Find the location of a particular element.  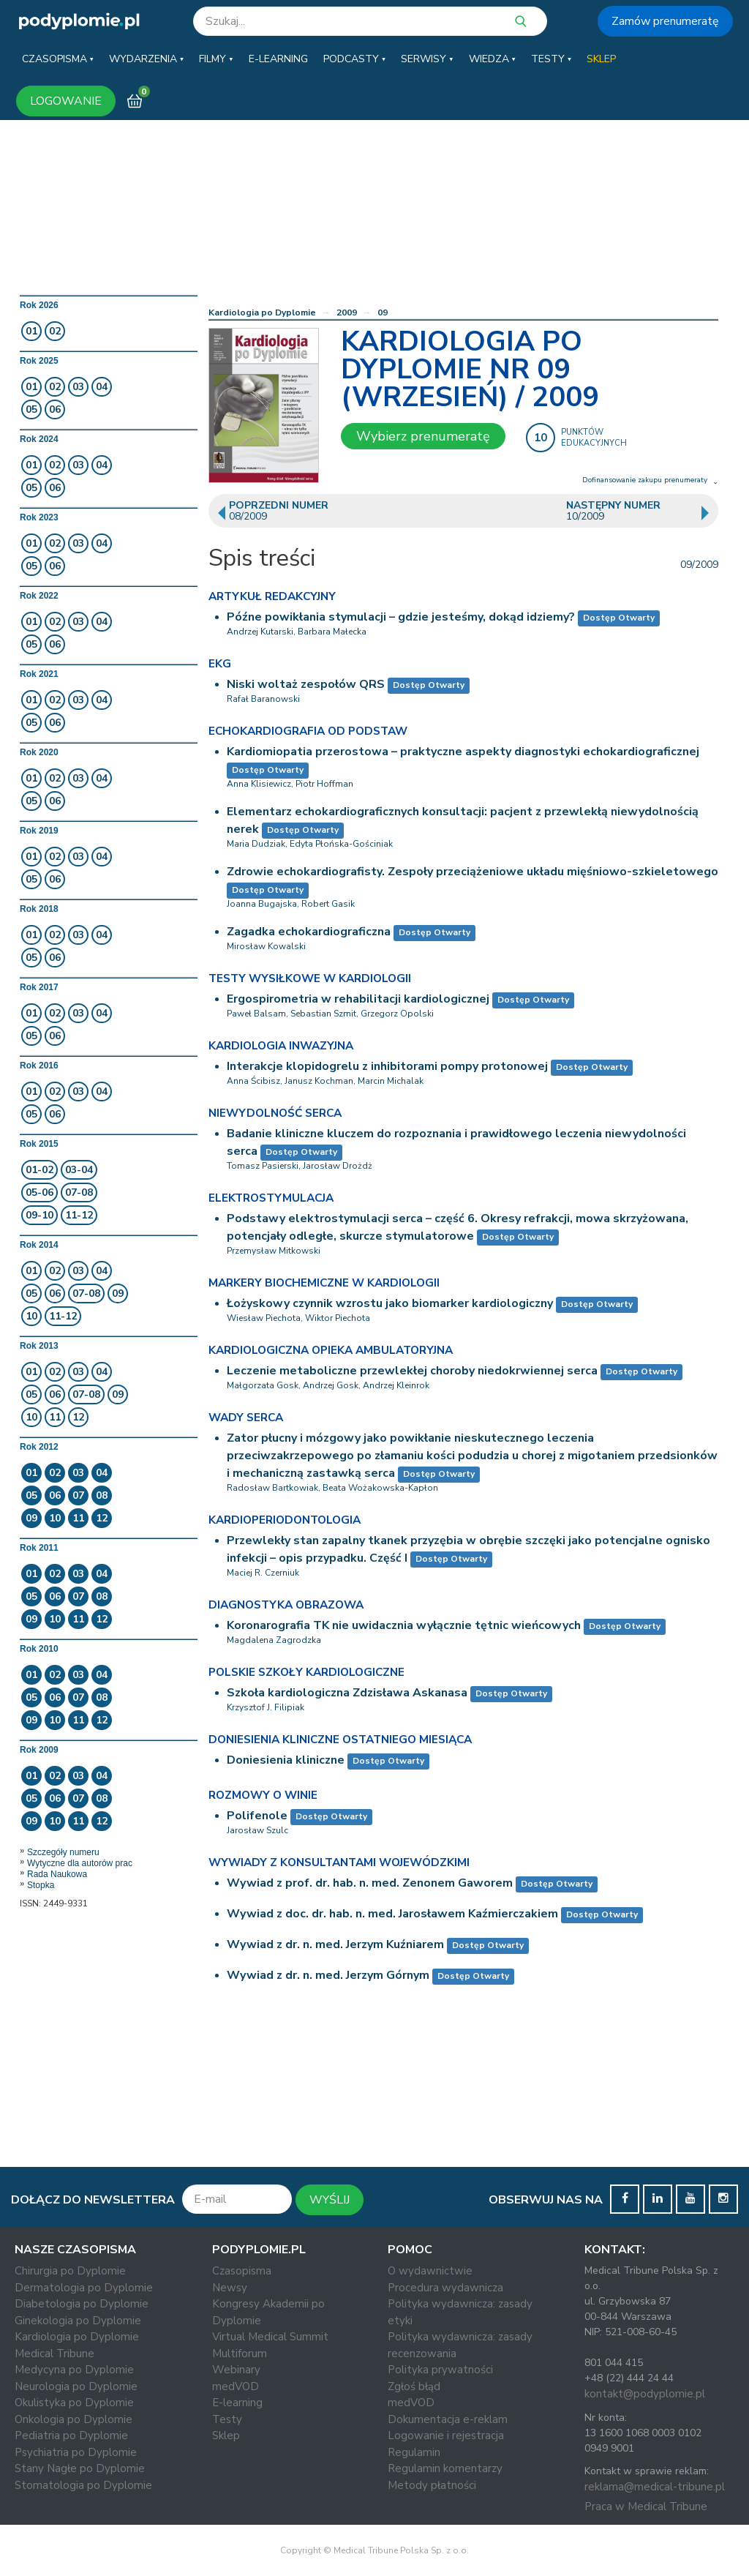

Medycyna po Dyplomie is located at coordinates (74, 2369).